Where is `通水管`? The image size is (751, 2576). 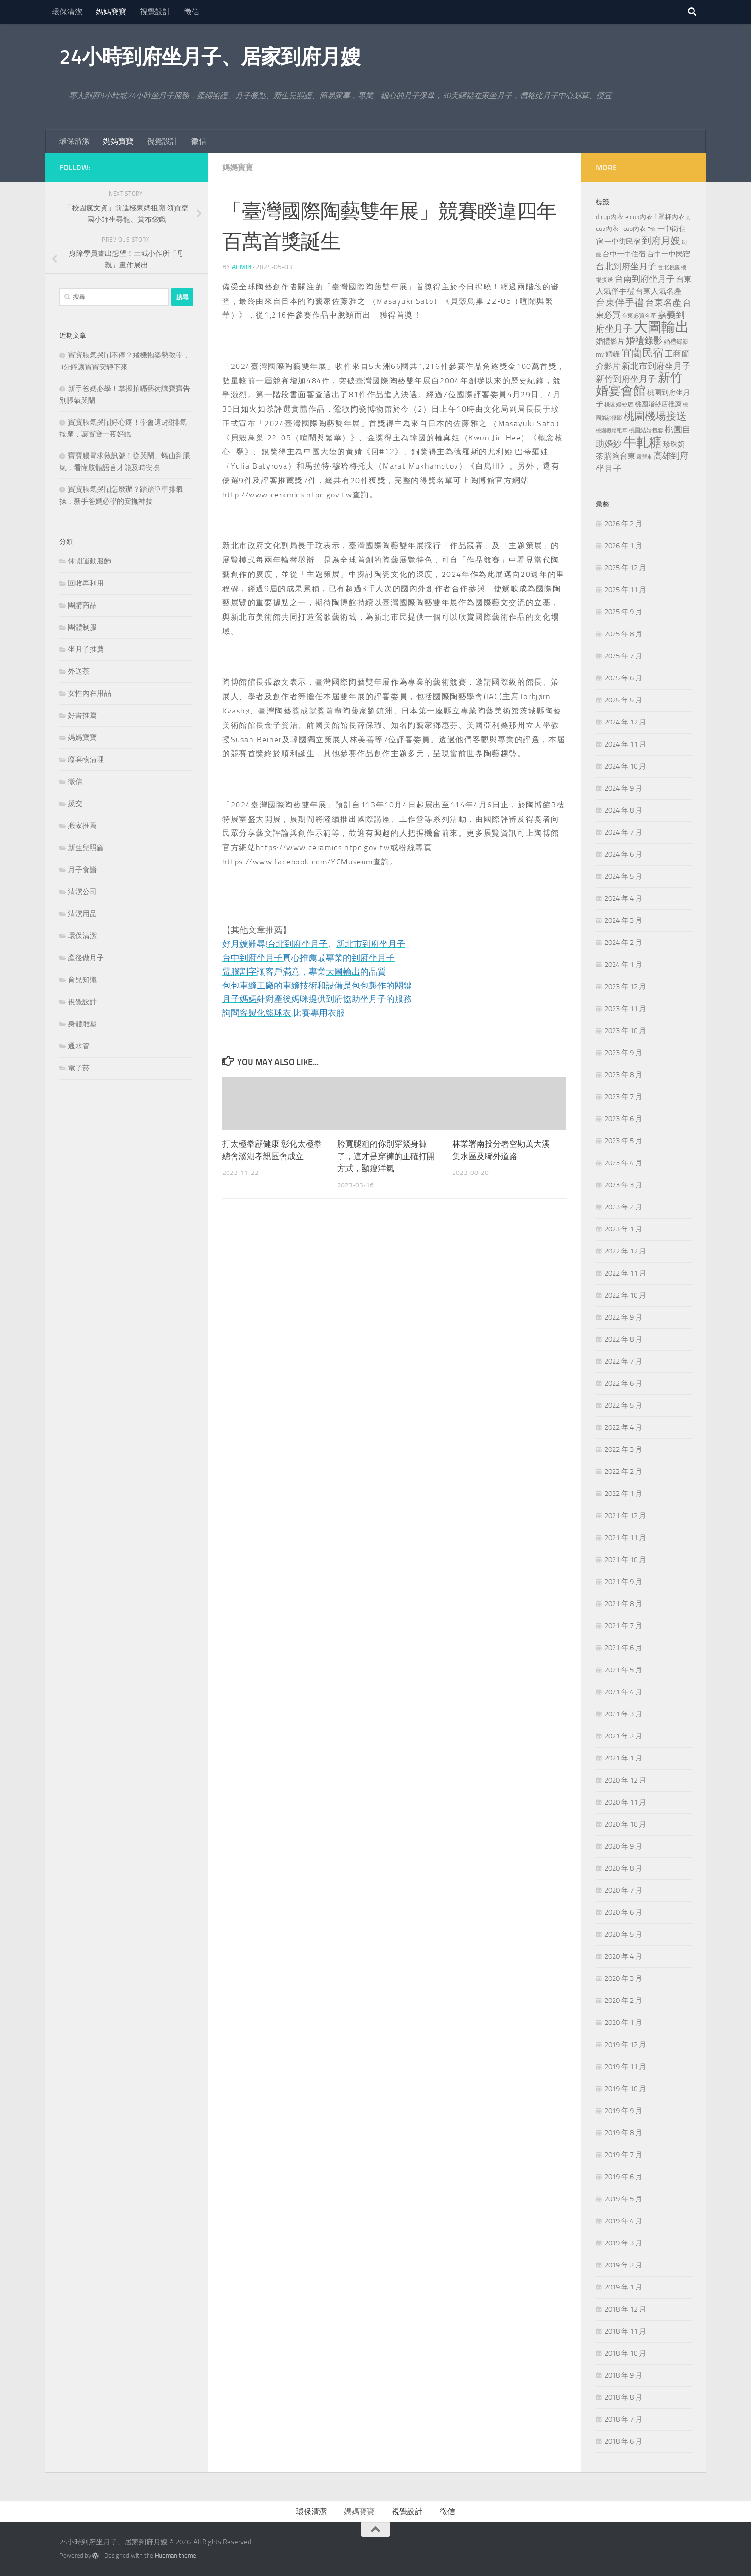
通水管 is located at coordinates (79, 1046).